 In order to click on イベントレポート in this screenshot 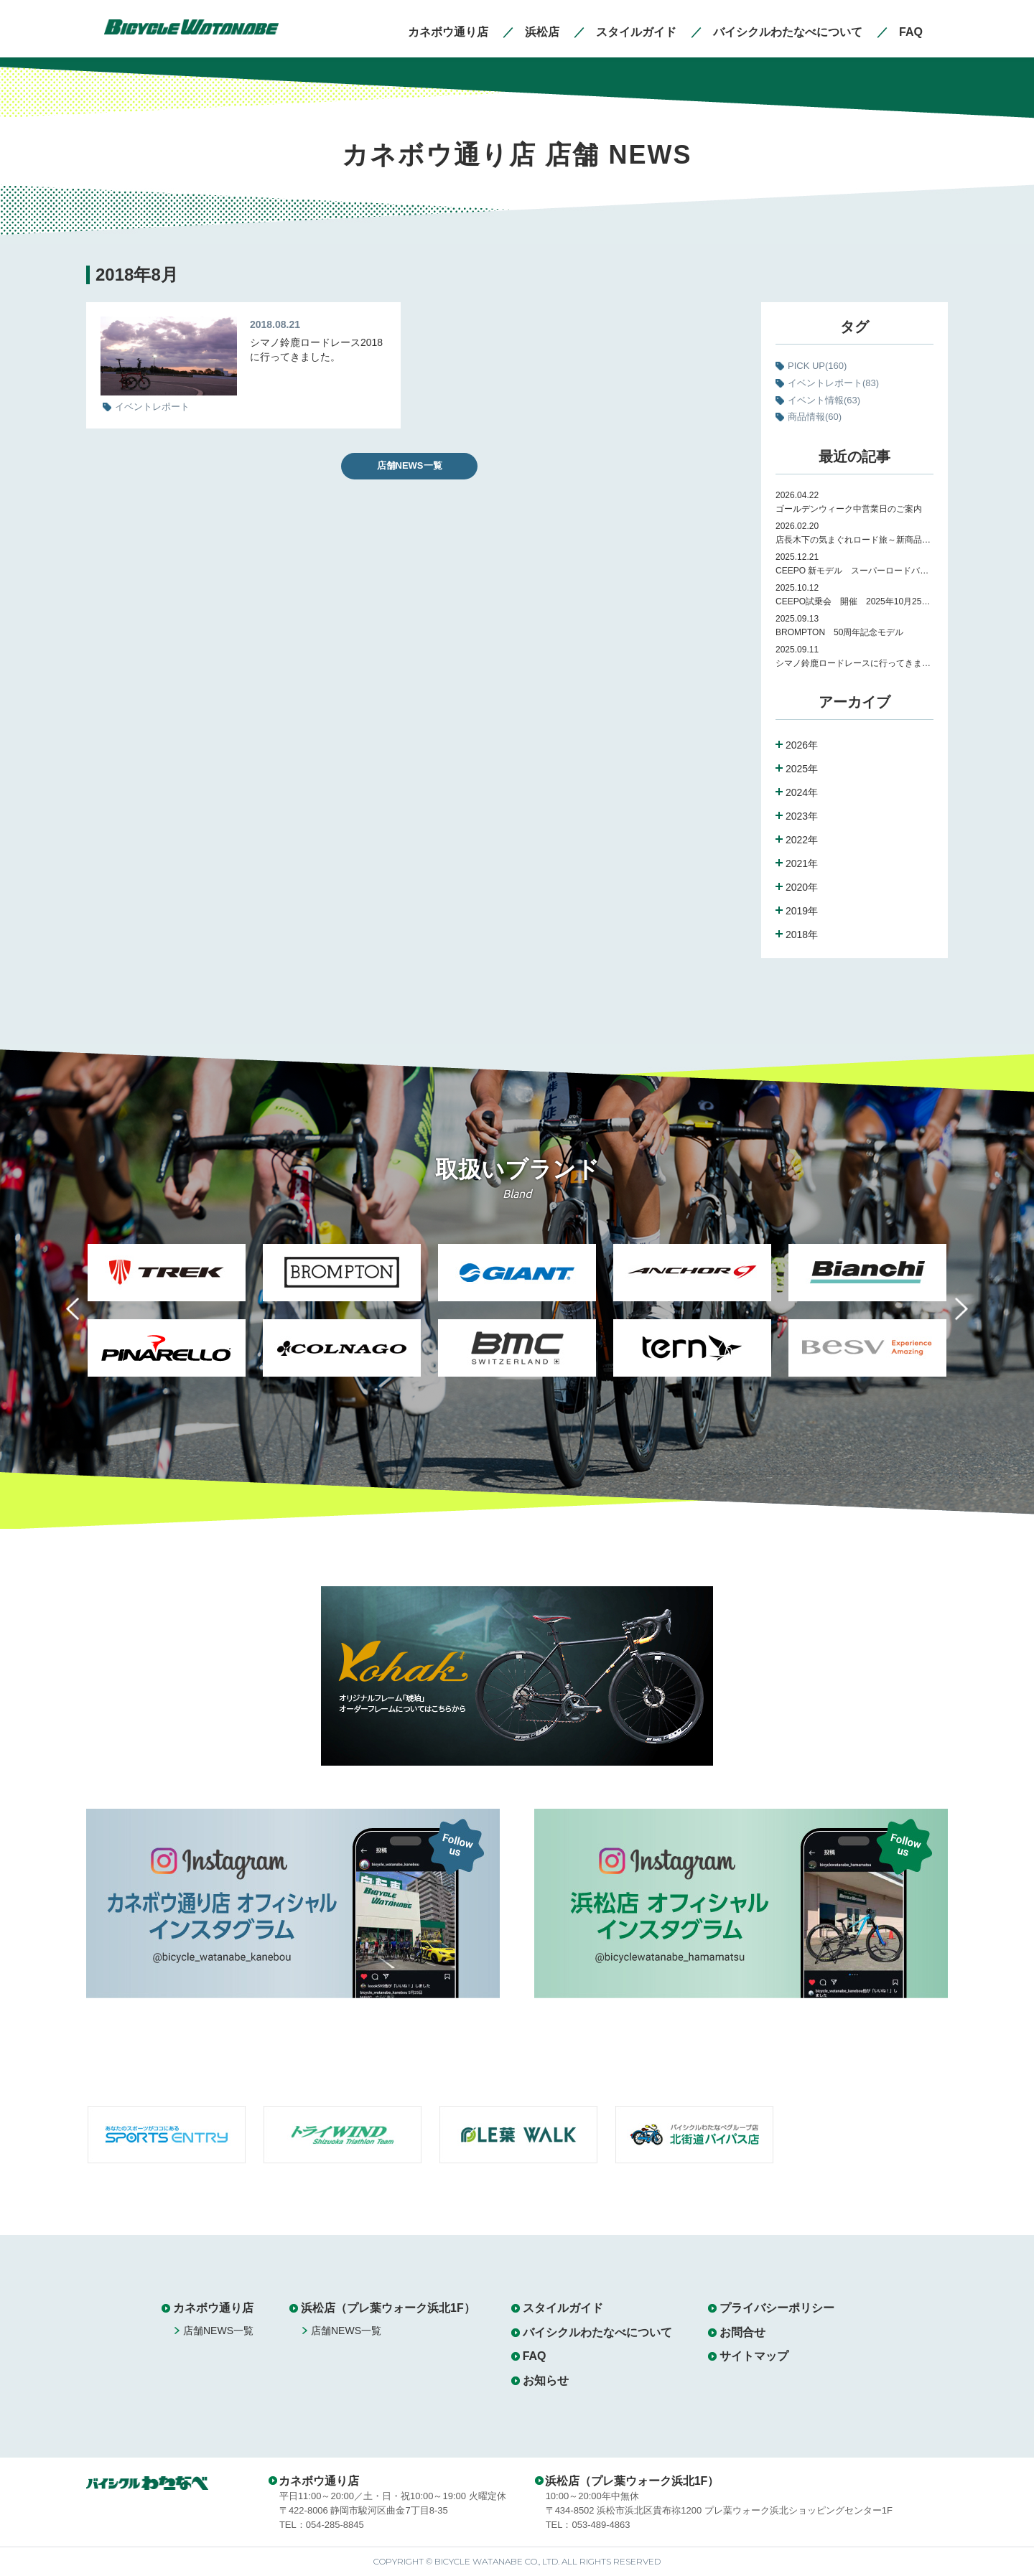, I will do `click(833, 383)`.